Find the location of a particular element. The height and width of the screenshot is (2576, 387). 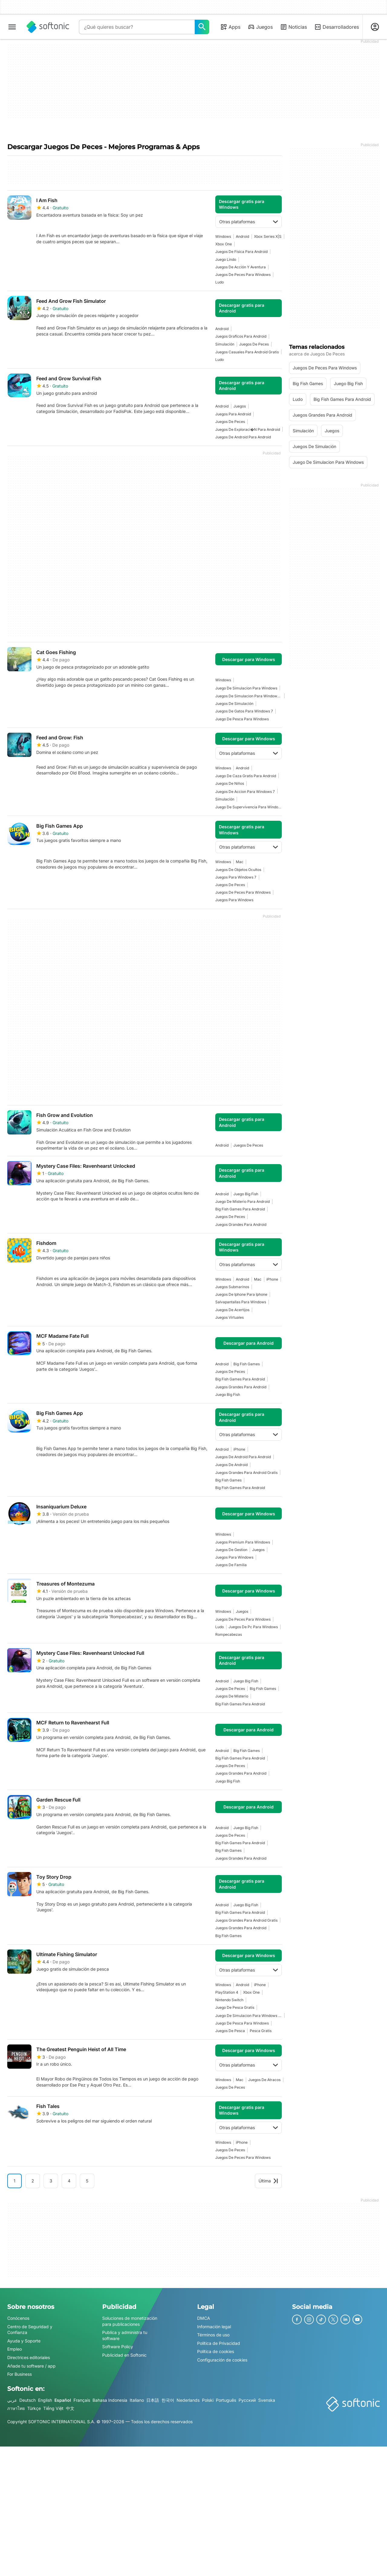

Empleo is located at coordinates (14, 2349).